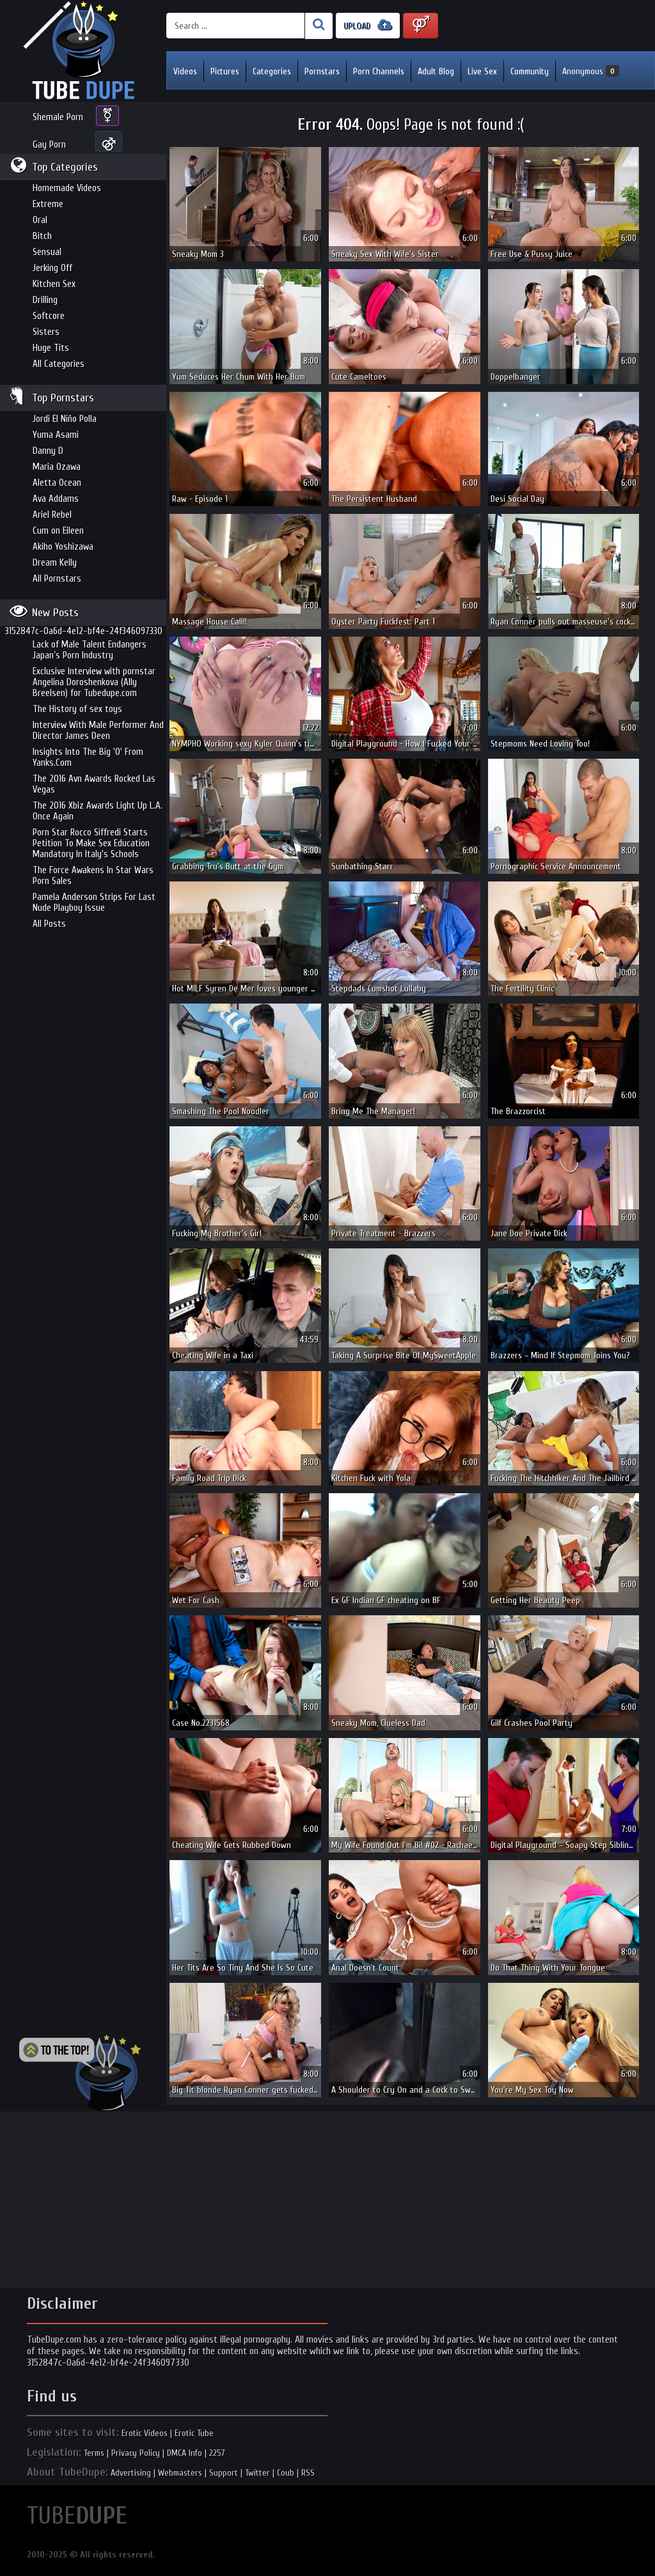 This screenshot has width=655, height=2576. Describe the element at coordinates (91, 843) in the screenshot. I see `Porn Star Rocco Siffredi Starts Petition To Make Sex Education Mandatory In Italy's Schools` at that location.